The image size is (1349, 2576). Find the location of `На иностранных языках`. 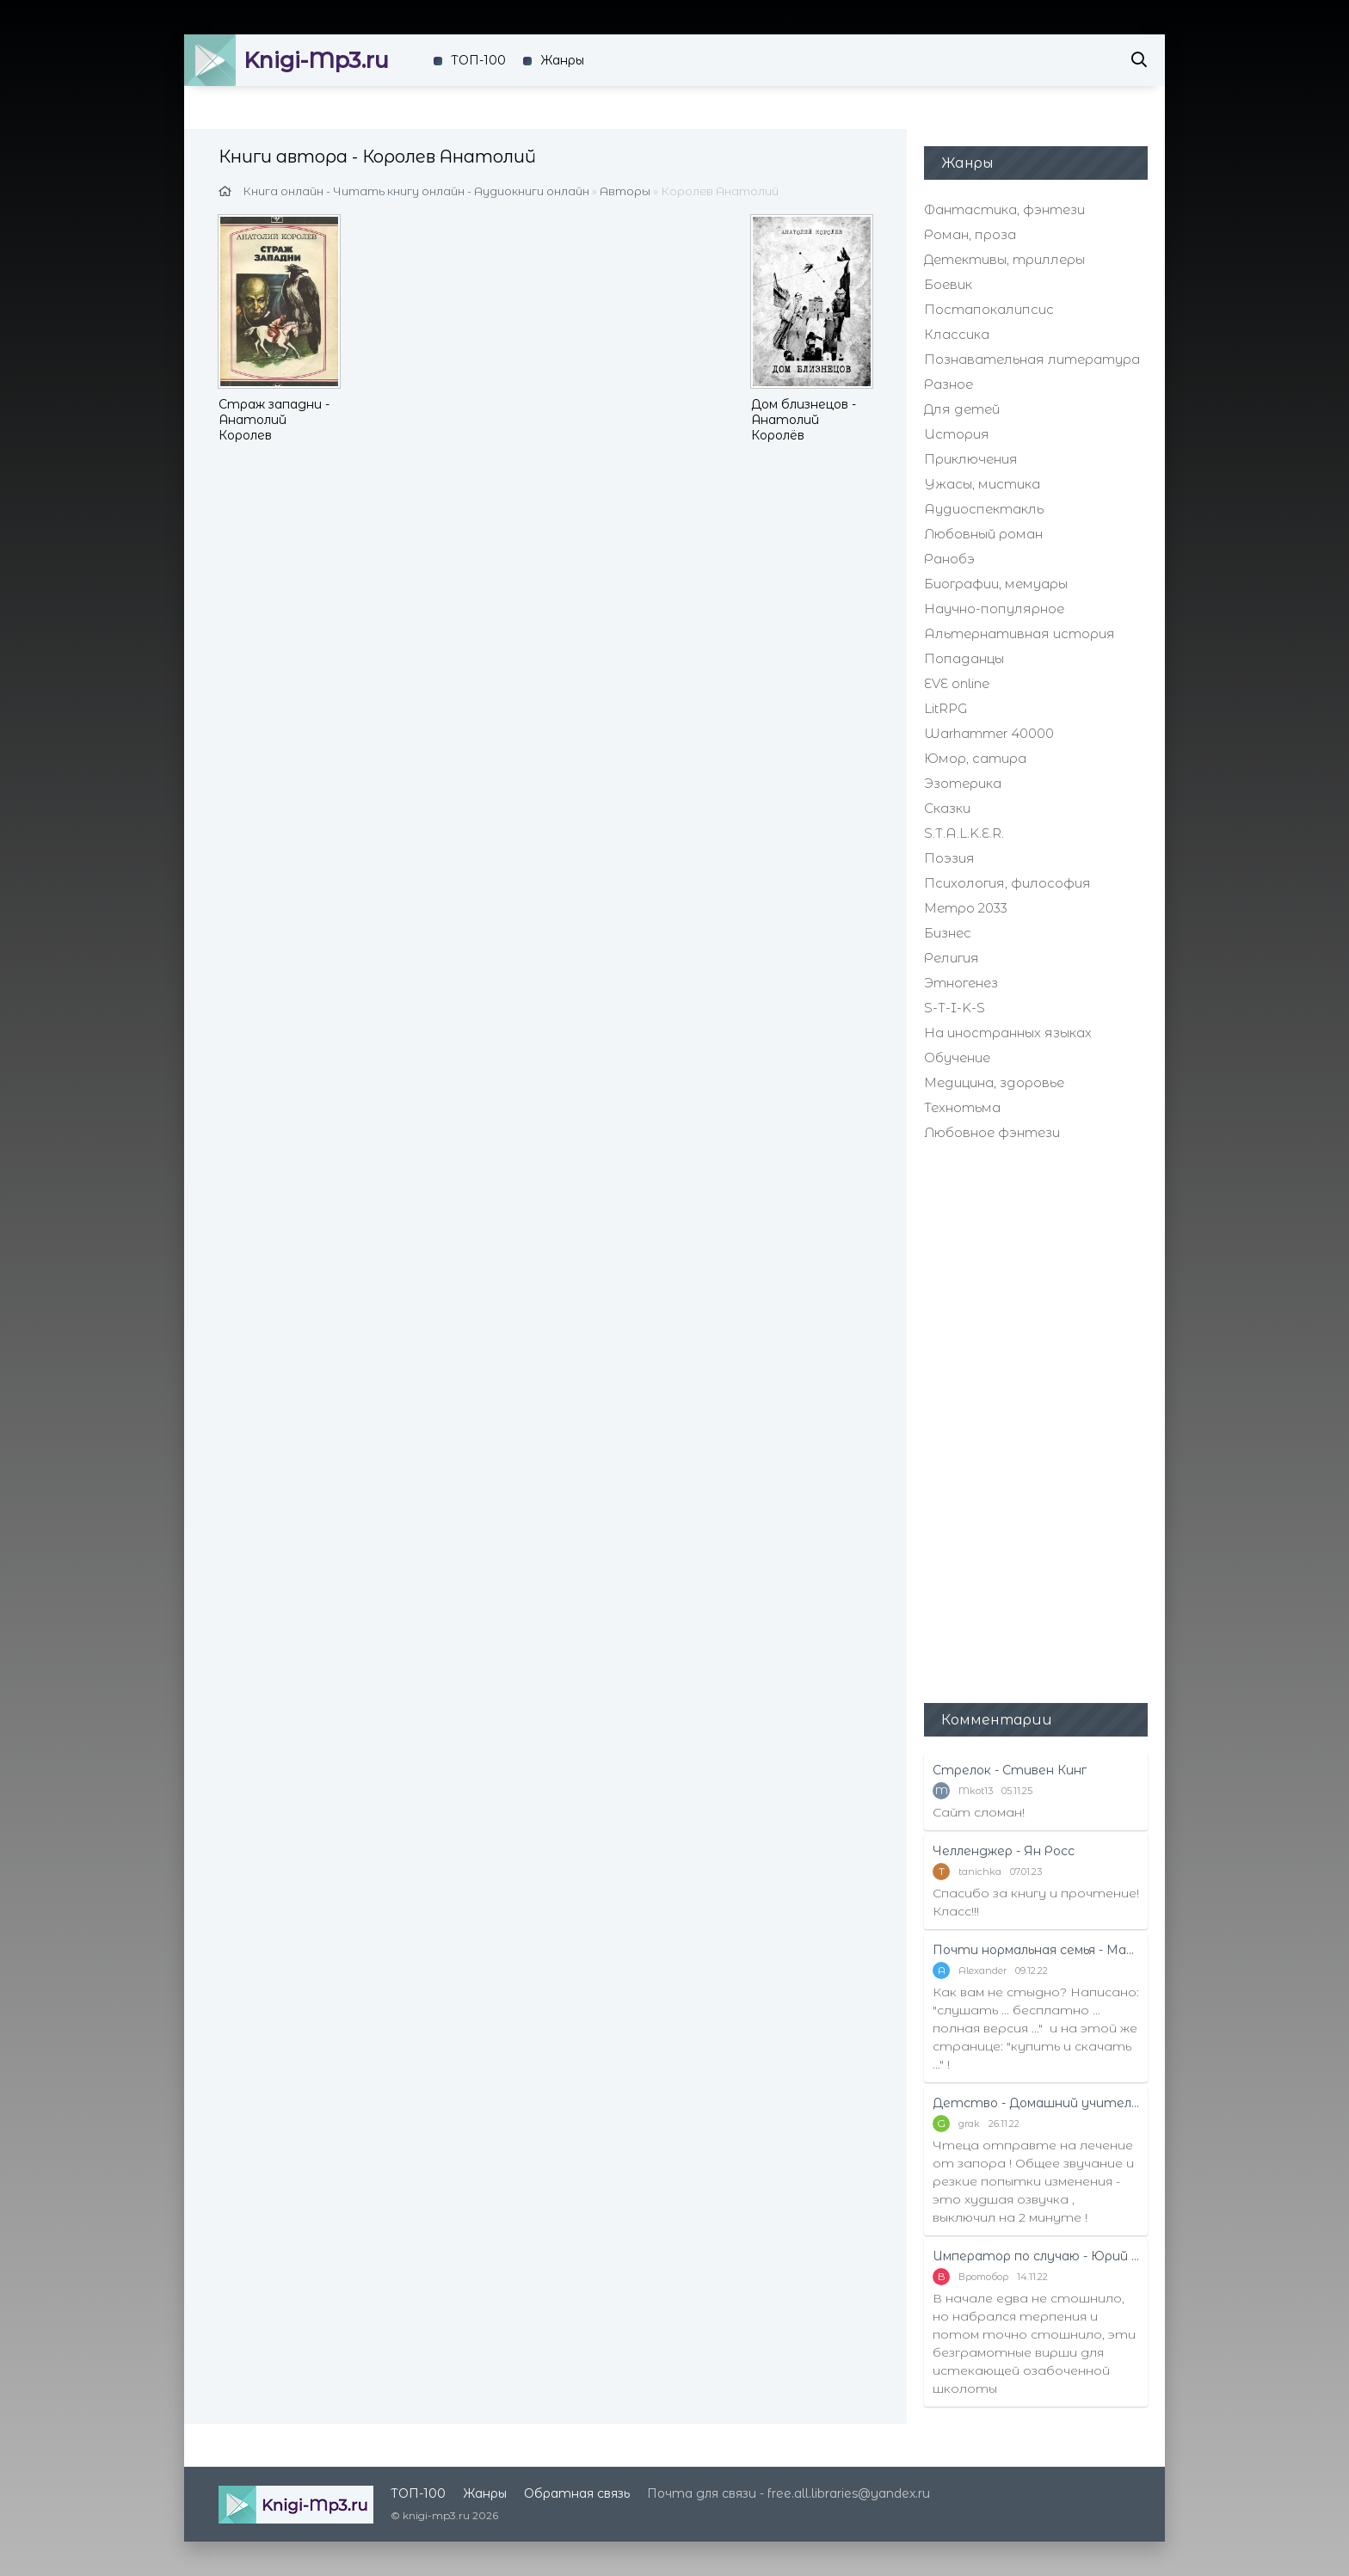

На иностранных языках is located at coordinates (1008, 1032).